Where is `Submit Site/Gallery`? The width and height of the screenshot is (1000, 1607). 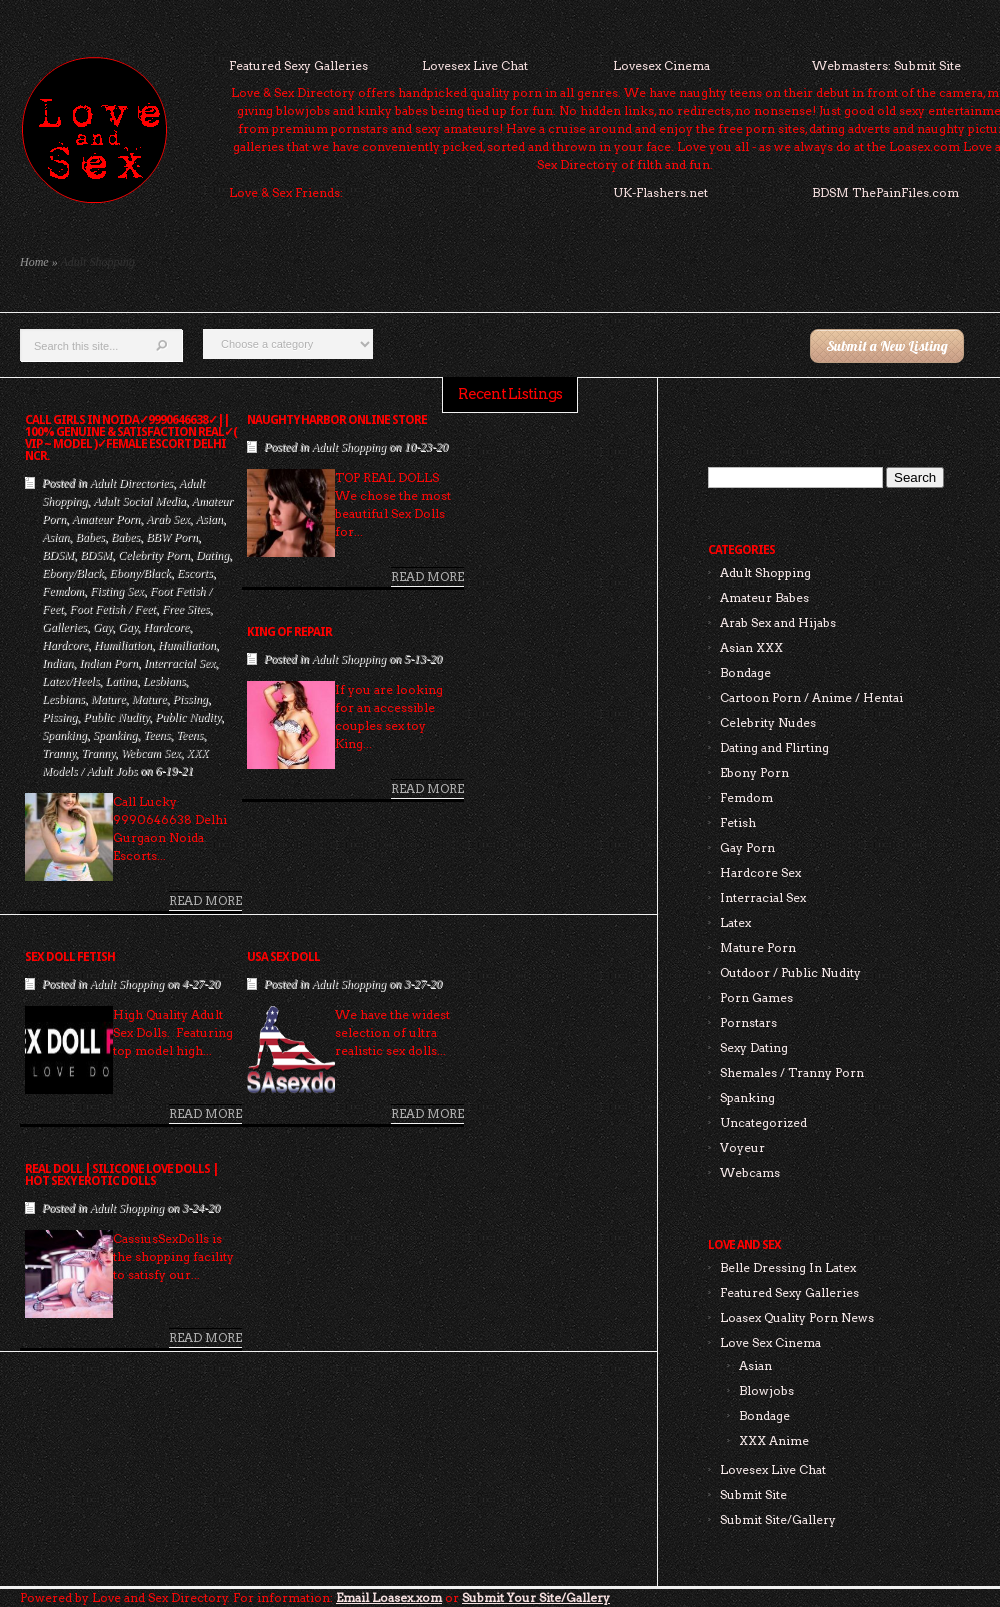
Submit Site/Gallery is located at coordinates (778, 1519).